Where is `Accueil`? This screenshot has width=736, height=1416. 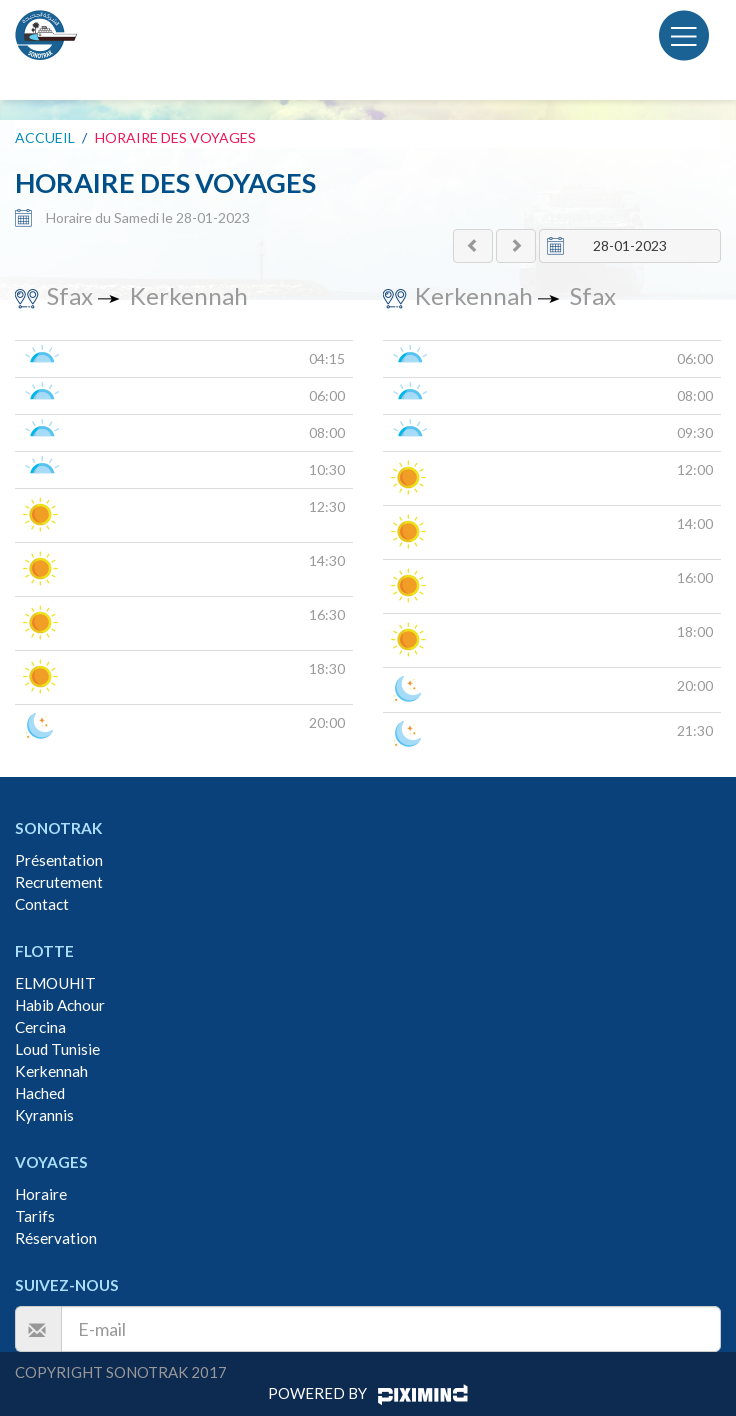
Accueil is located at coordinates (45, 137).